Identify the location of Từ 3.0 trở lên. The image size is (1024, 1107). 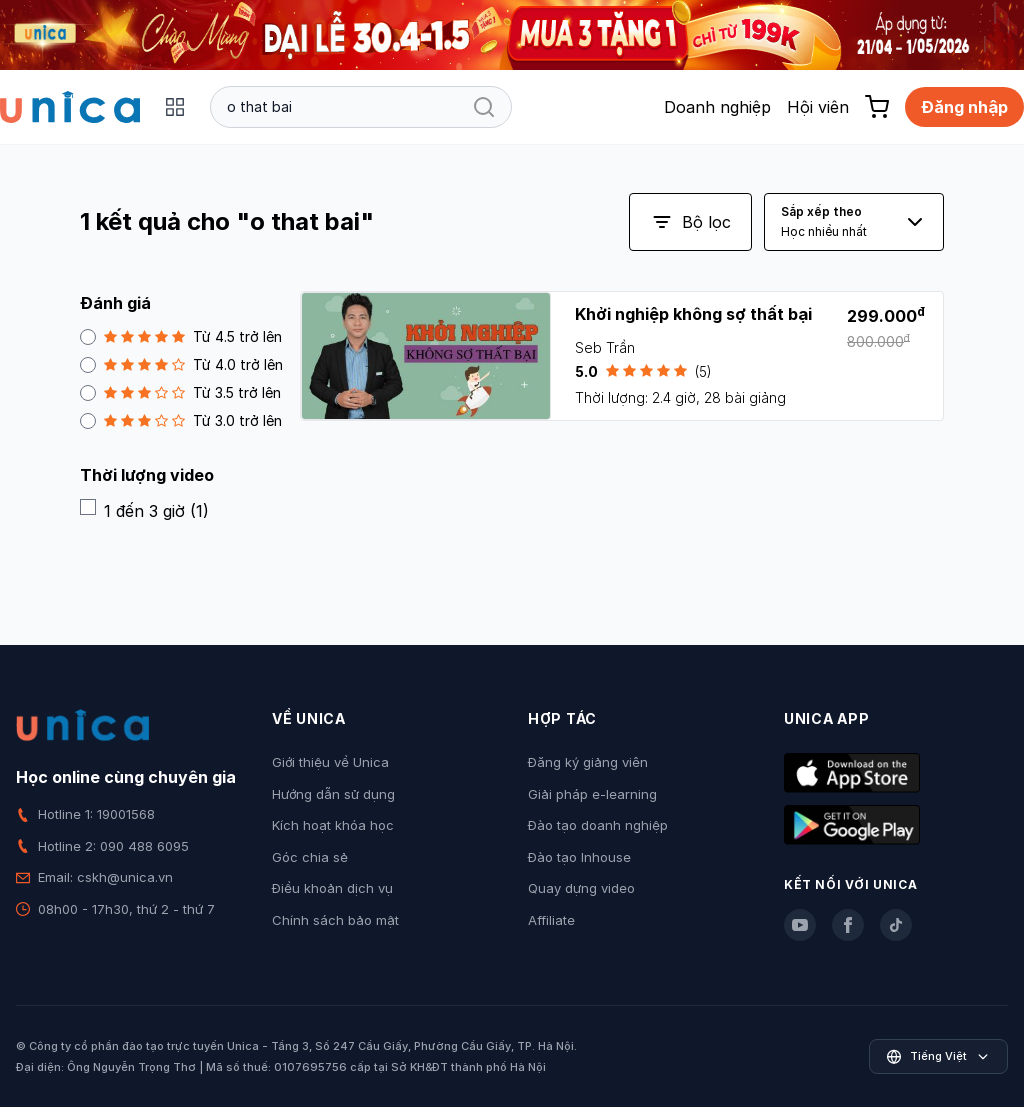
(181, 420).